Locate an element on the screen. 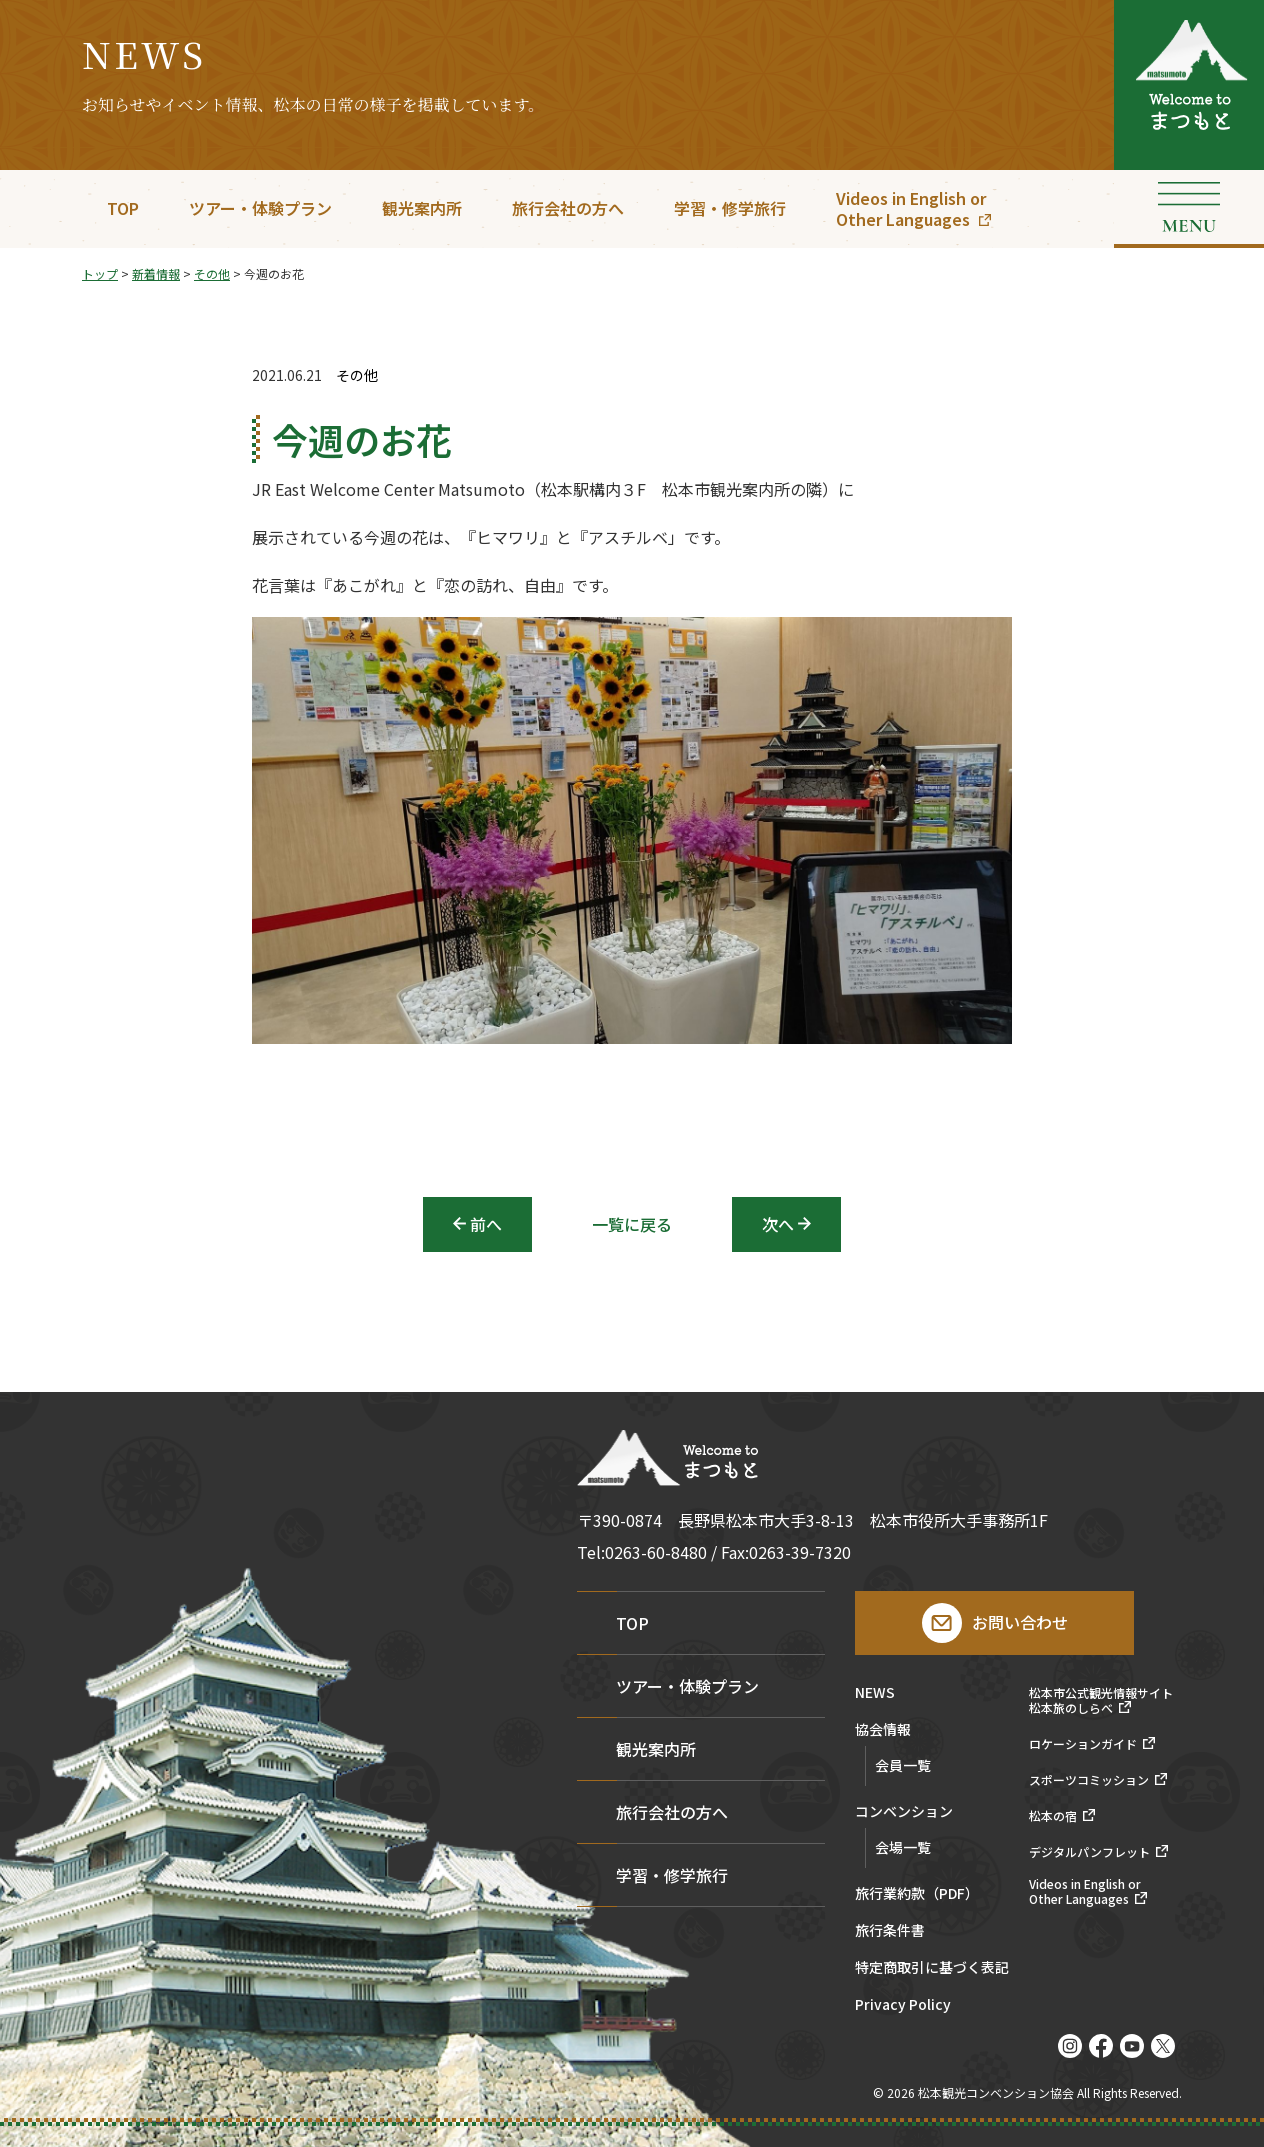 The width and height of the screenshot is (1264, 2147). 学習・修学旅行 is located at coordinates (730, 208).